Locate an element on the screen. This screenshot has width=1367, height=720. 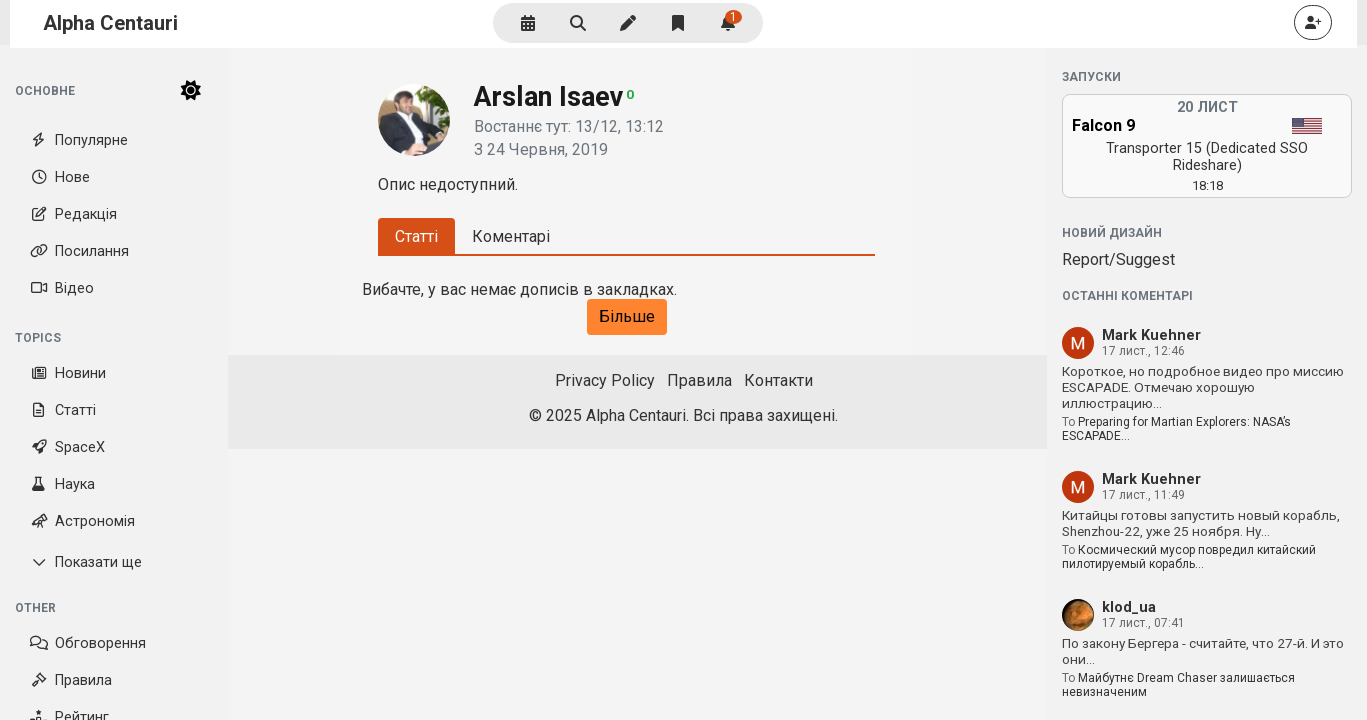
Відео is located at coordinates (62, 288).